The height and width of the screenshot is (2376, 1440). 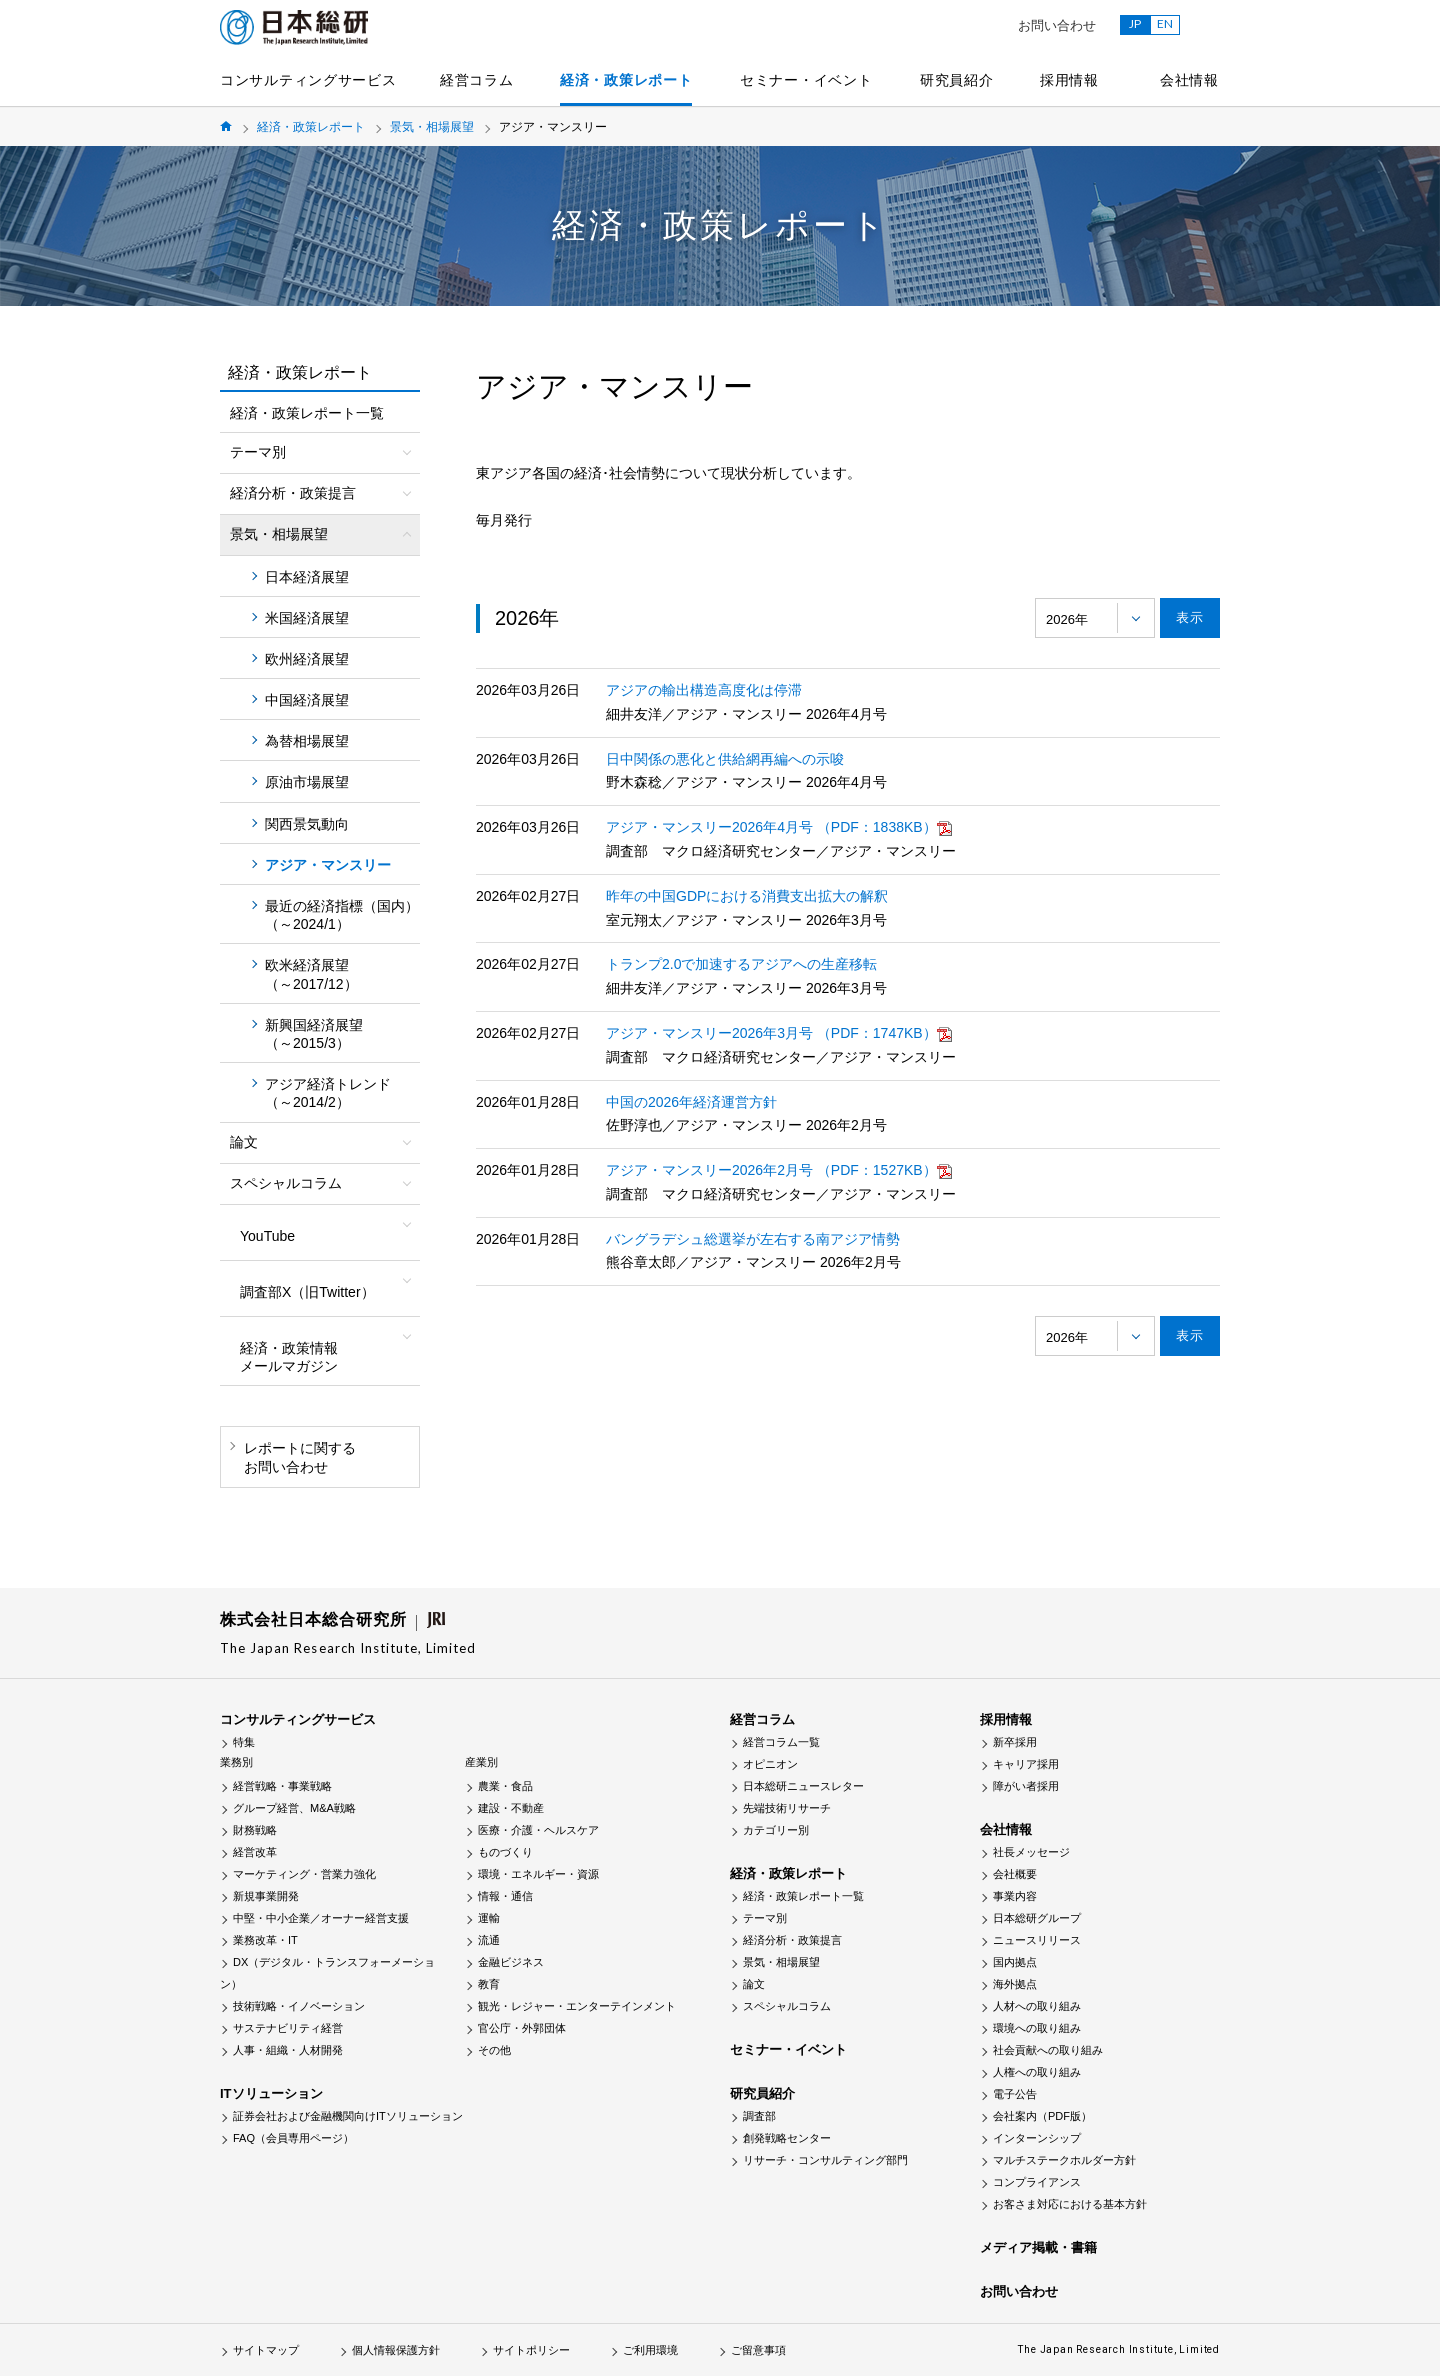 I want to click on 国内拠点, so click(x=1015, y=1962).